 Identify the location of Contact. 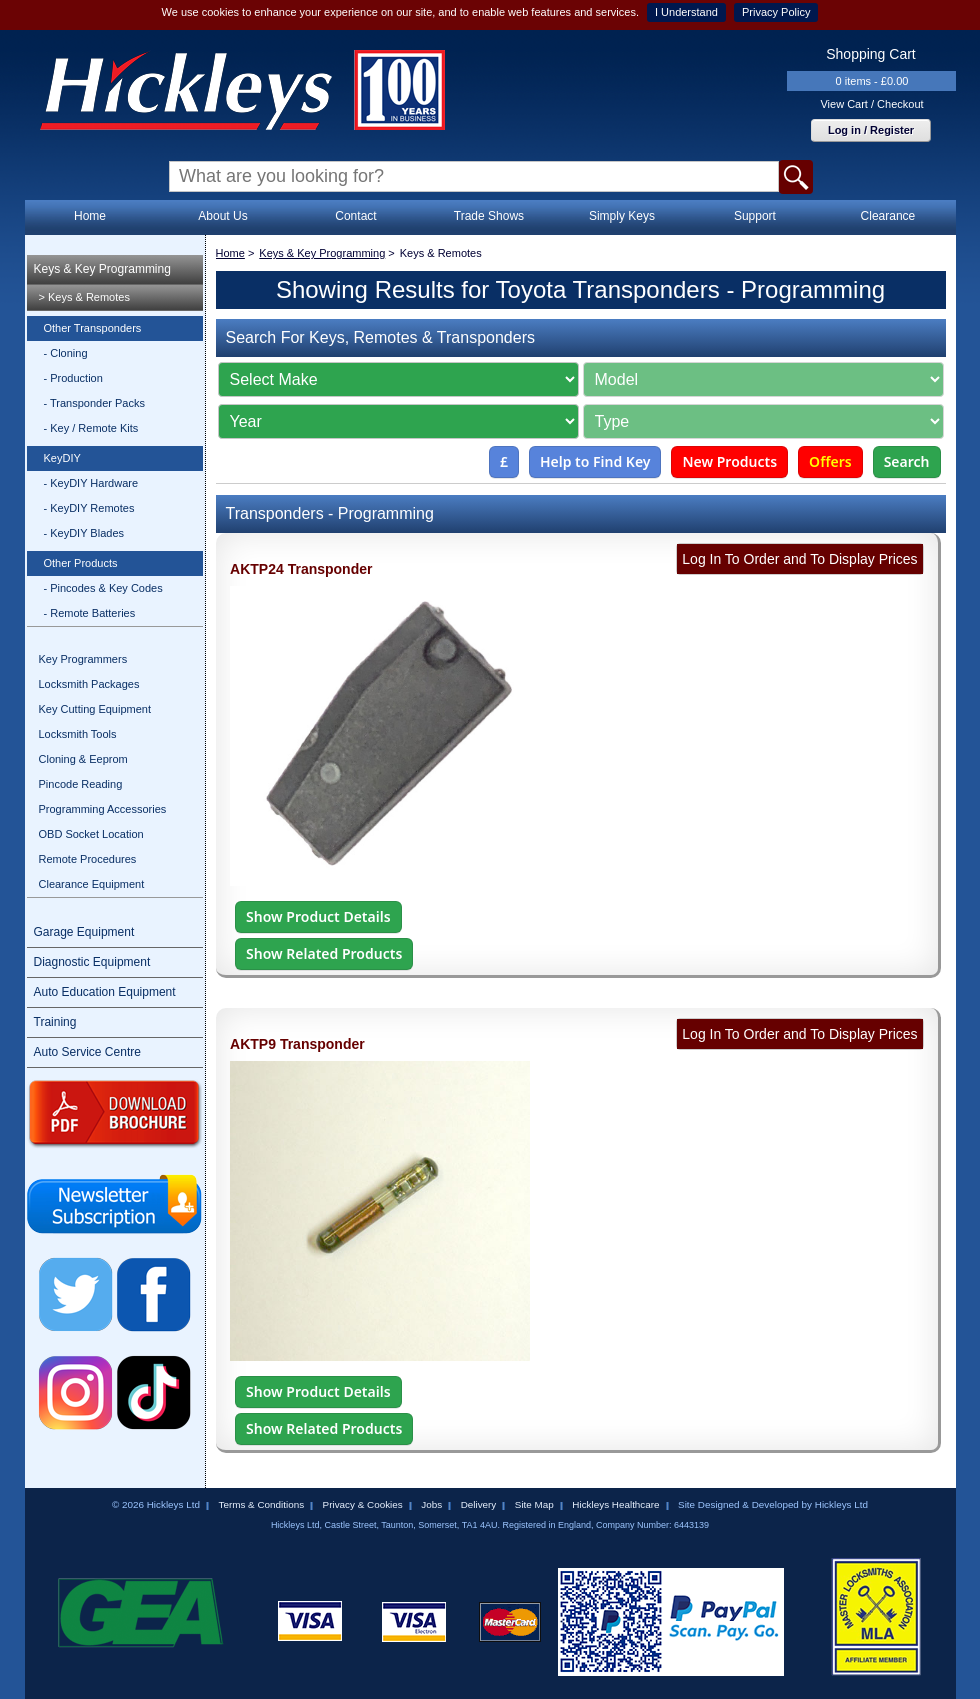
(355, 216).